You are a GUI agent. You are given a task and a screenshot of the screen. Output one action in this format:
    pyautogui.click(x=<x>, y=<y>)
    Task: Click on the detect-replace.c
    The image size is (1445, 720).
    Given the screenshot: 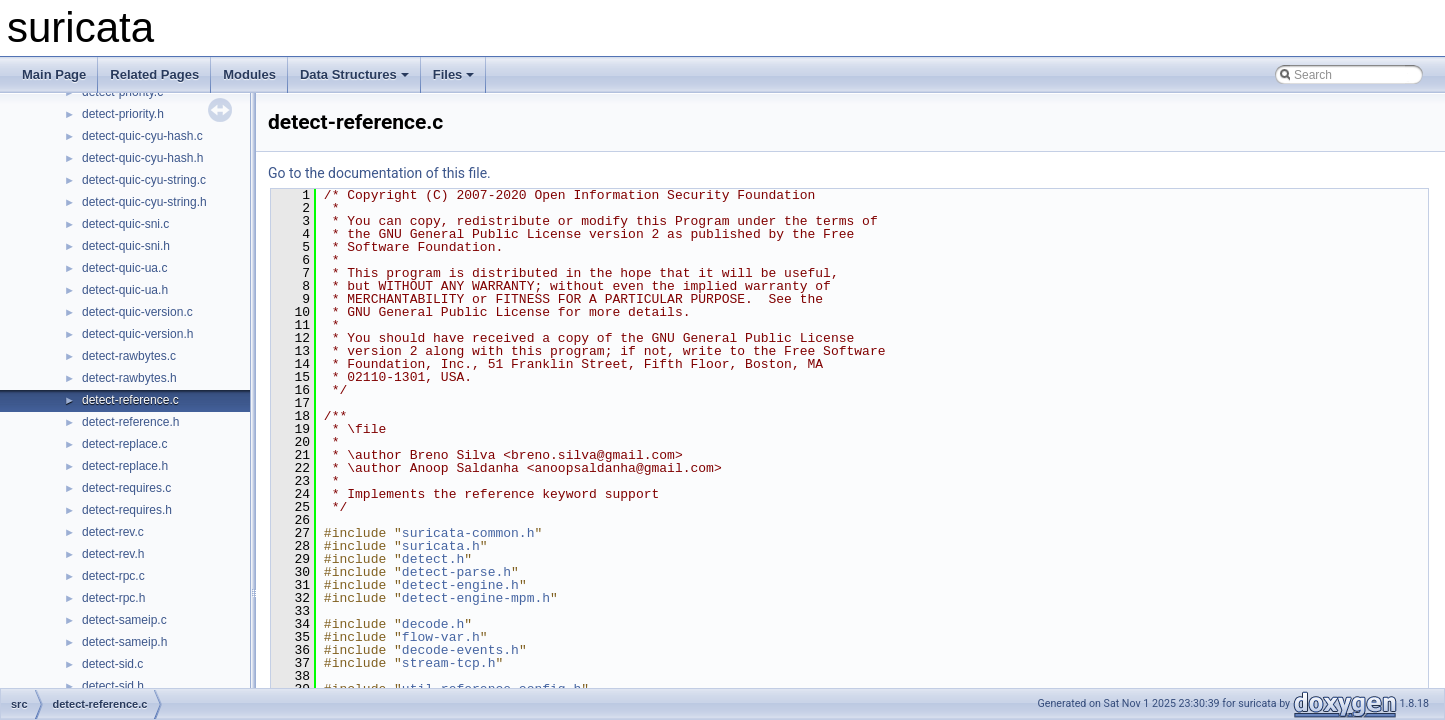 What is the action you would take?
    pyautogui.click(x=124, y=444)
    